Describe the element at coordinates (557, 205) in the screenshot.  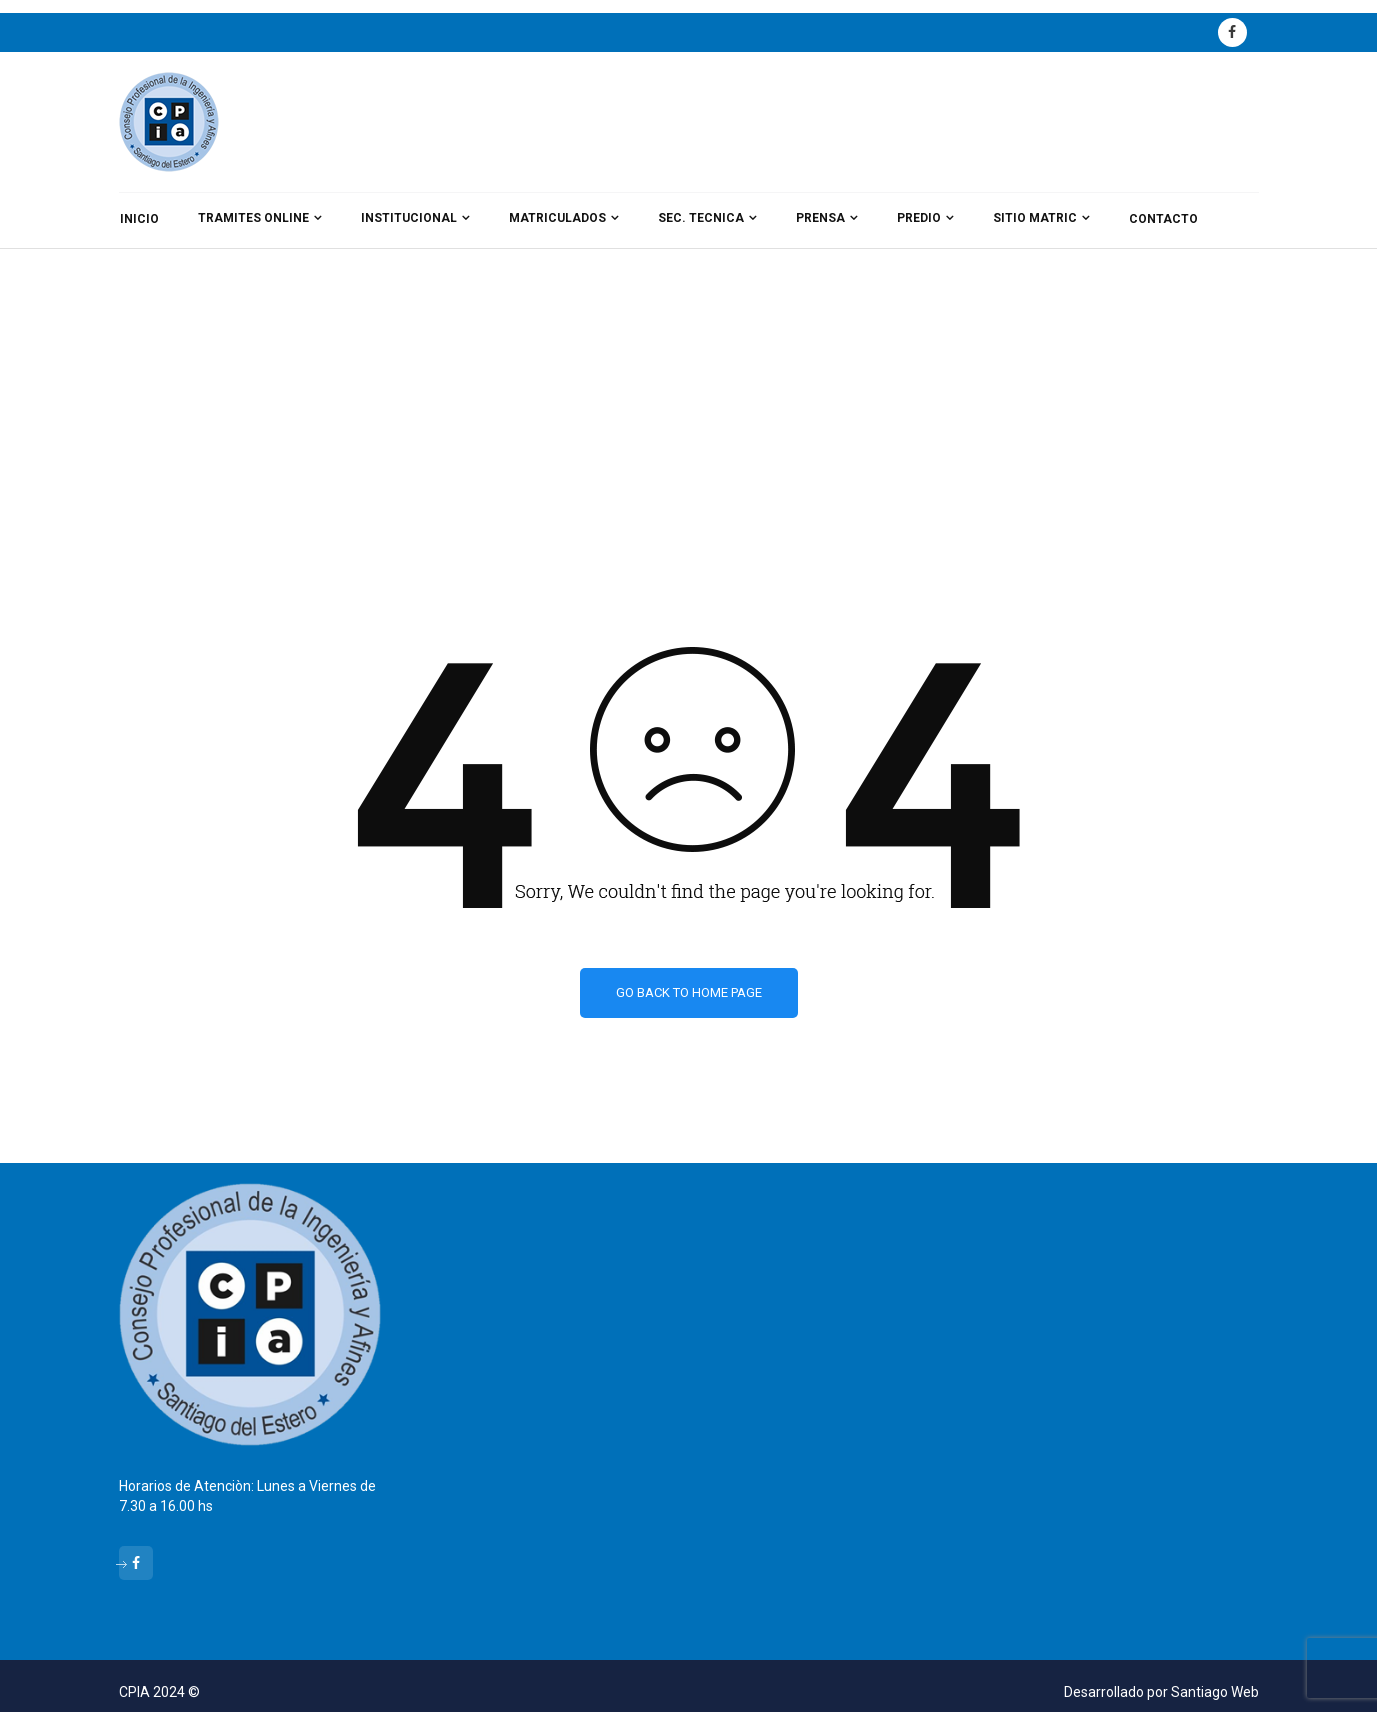
I see `MATRICULADOS` at that location.